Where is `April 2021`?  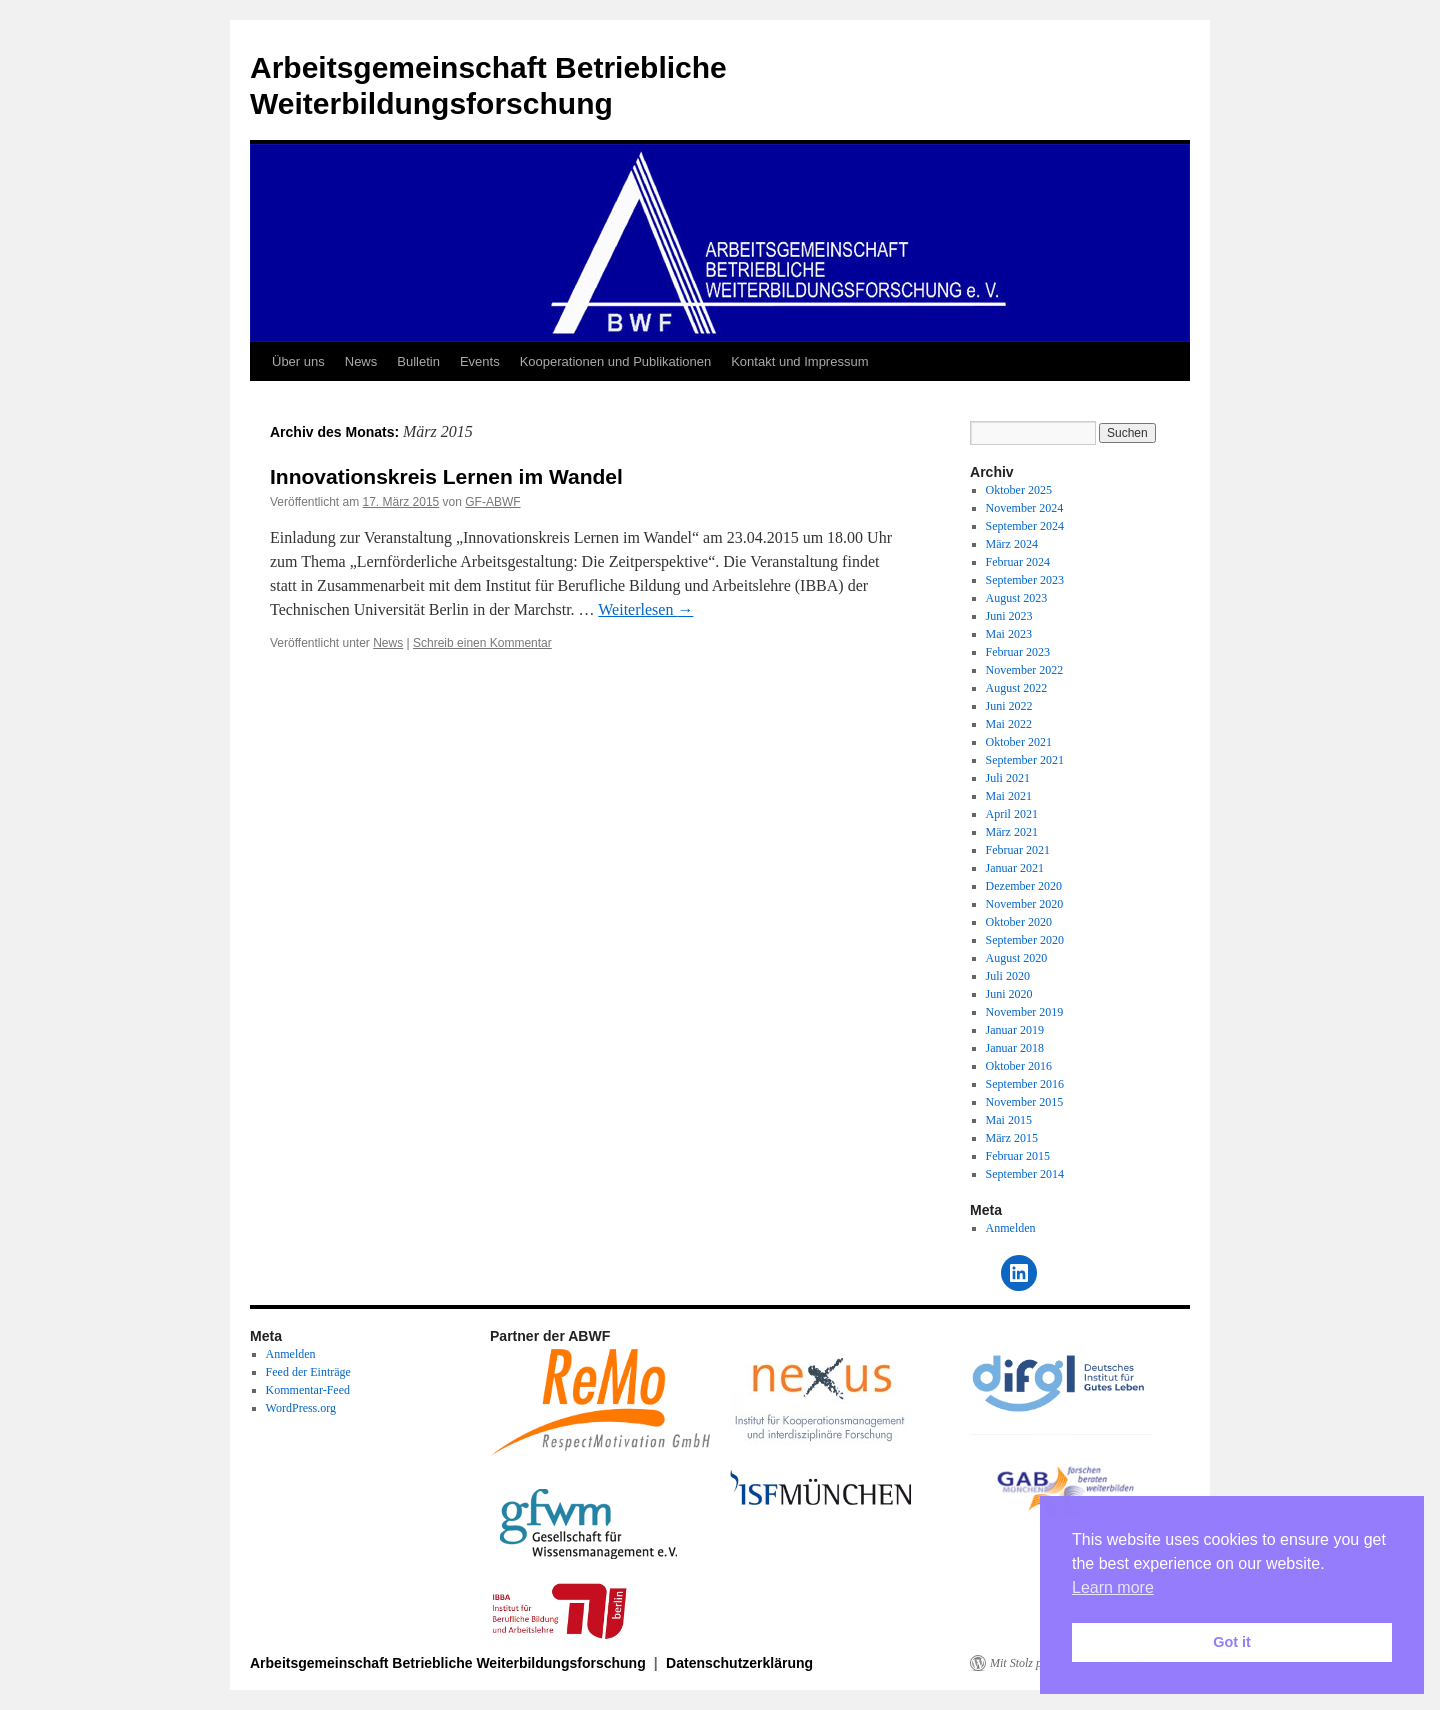 April 2021 is located at coordinates (1012, 814).